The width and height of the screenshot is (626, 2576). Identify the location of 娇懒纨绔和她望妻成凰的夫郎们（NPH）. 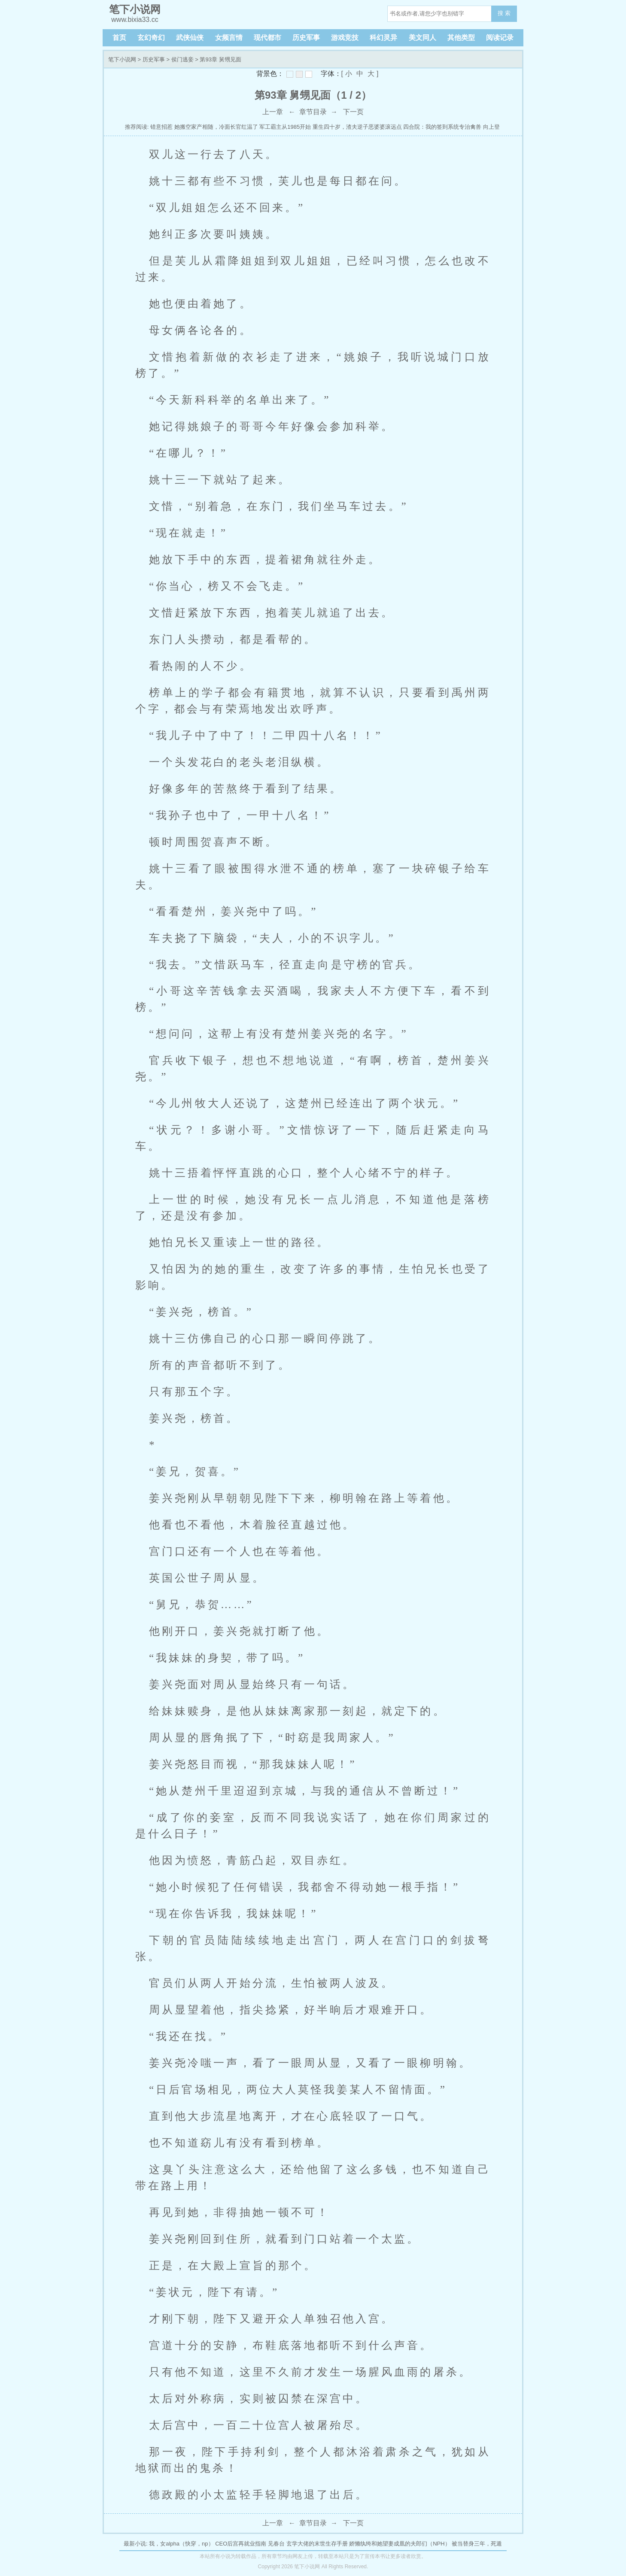
(399, 2543).